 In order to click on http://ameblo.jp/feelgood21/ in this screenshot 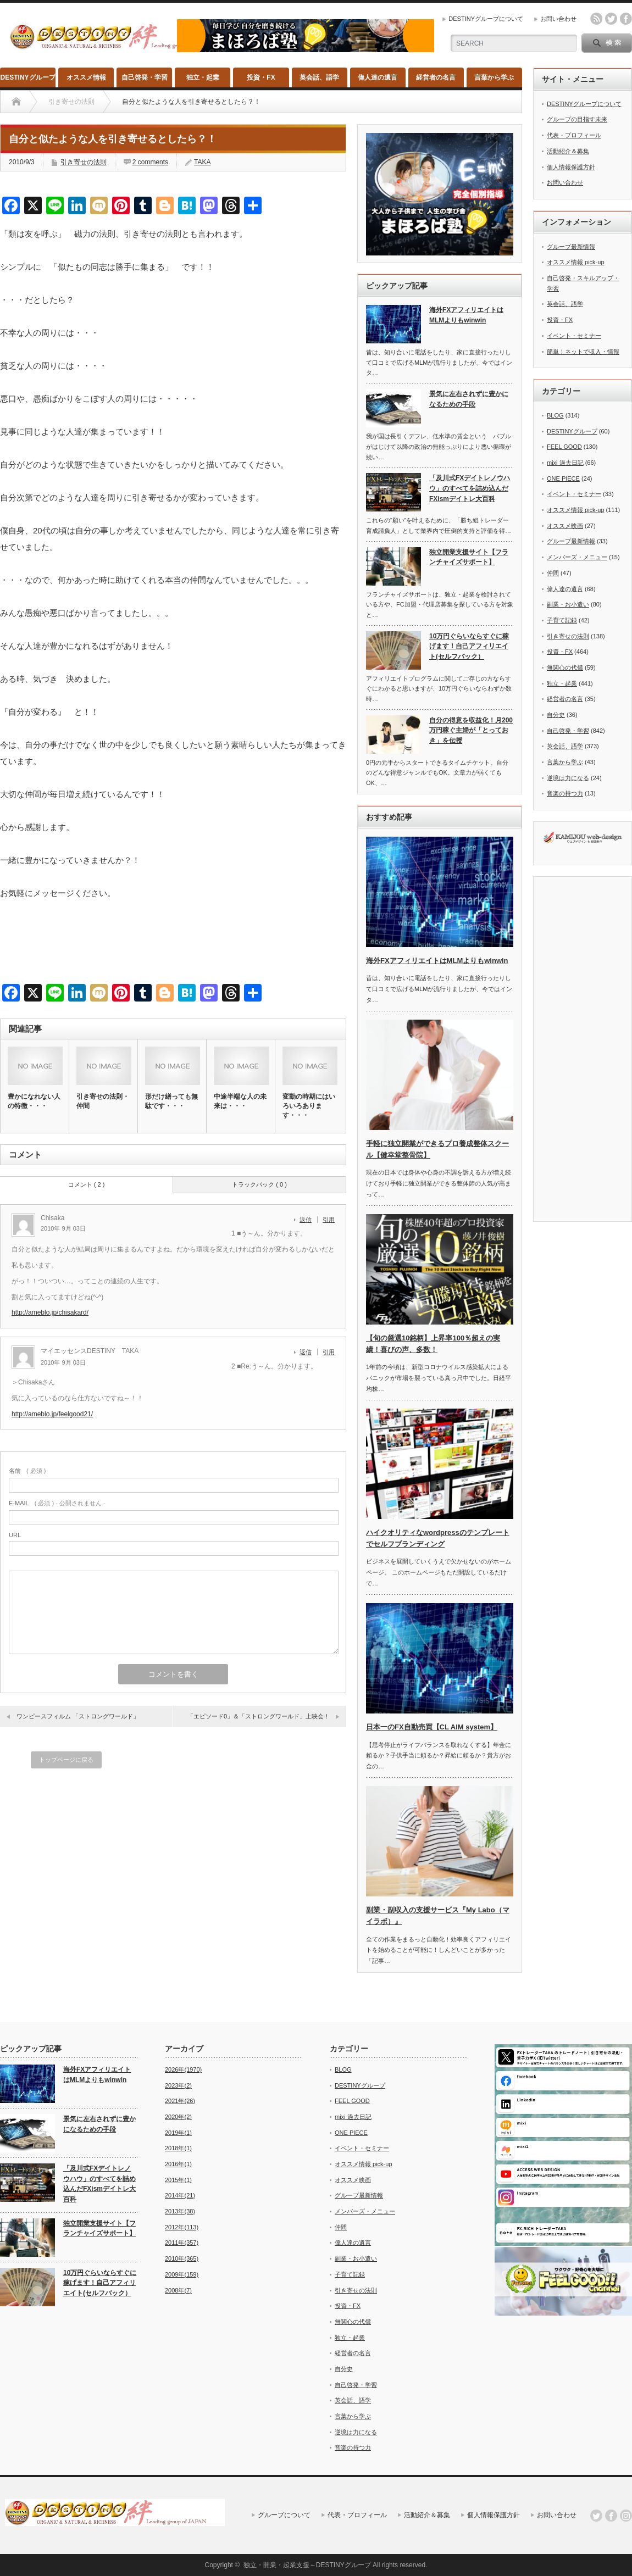, I will do `click(52, 1414)`.